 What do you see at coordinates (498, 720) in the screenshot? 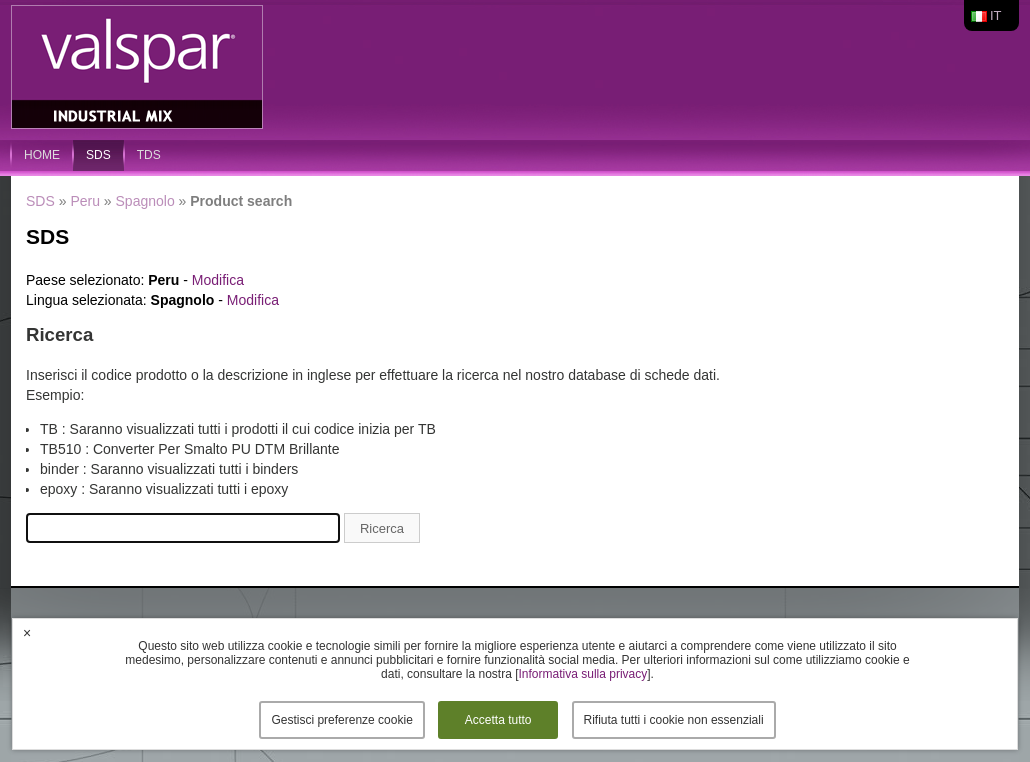
I see `Accetta tutto [button]` at bounding box center [498, 720].